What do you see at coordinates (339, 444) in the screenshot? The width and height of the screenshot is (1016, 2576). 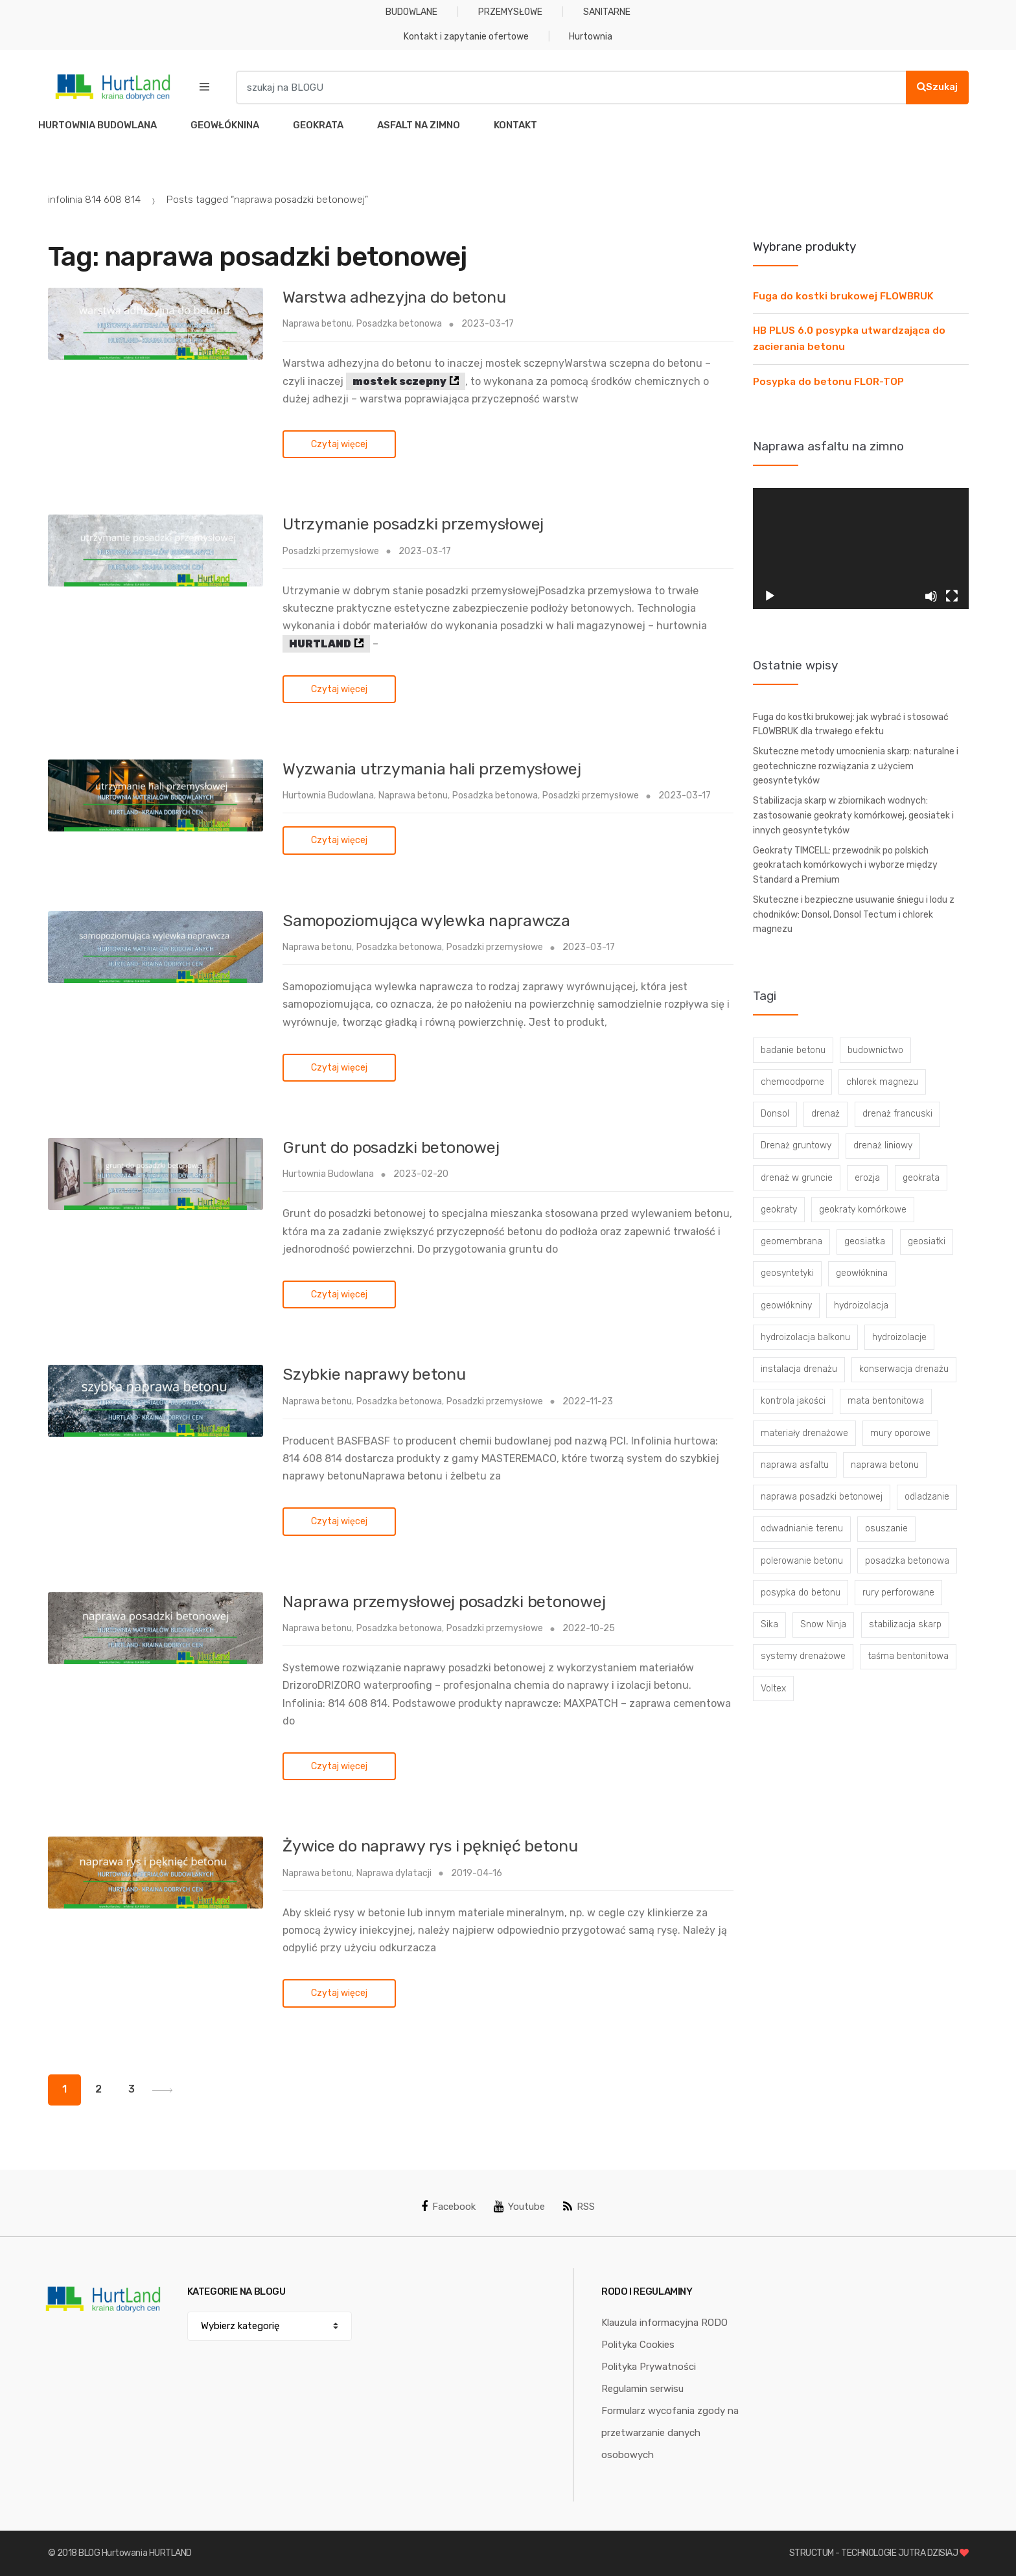 I see `Czytaj więcej` at bounding box center [339, 444].